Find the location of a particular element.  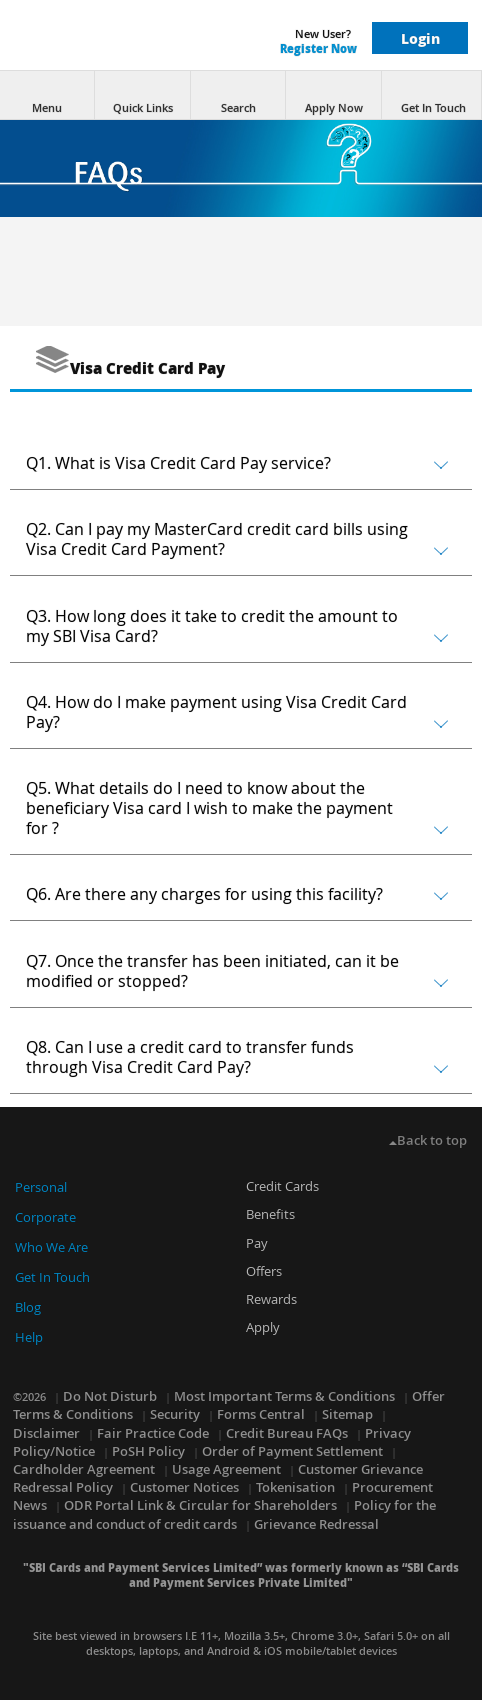

Personal is located at coordinates (41, 1187).